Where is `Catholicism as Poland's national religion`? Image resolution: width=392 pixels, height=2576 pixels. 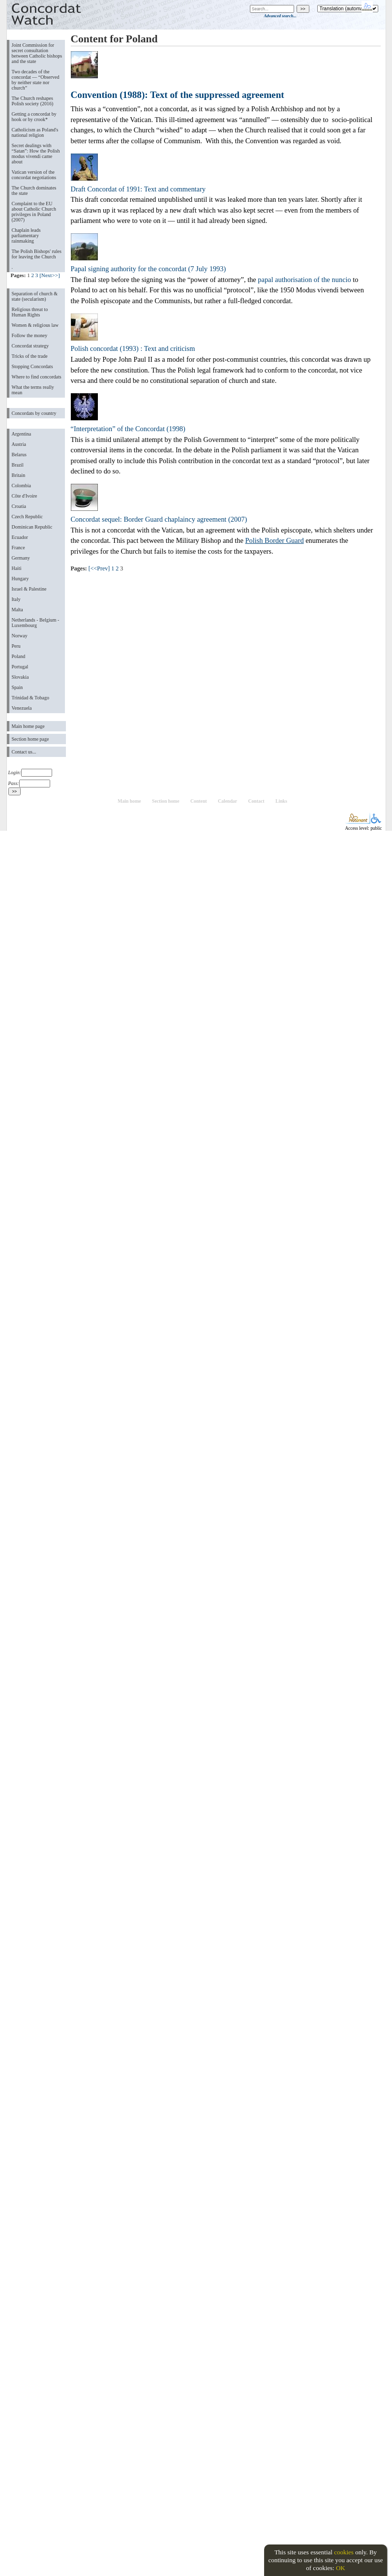 Catholicism as Poland's national religion is located at coordinates (35, 132).